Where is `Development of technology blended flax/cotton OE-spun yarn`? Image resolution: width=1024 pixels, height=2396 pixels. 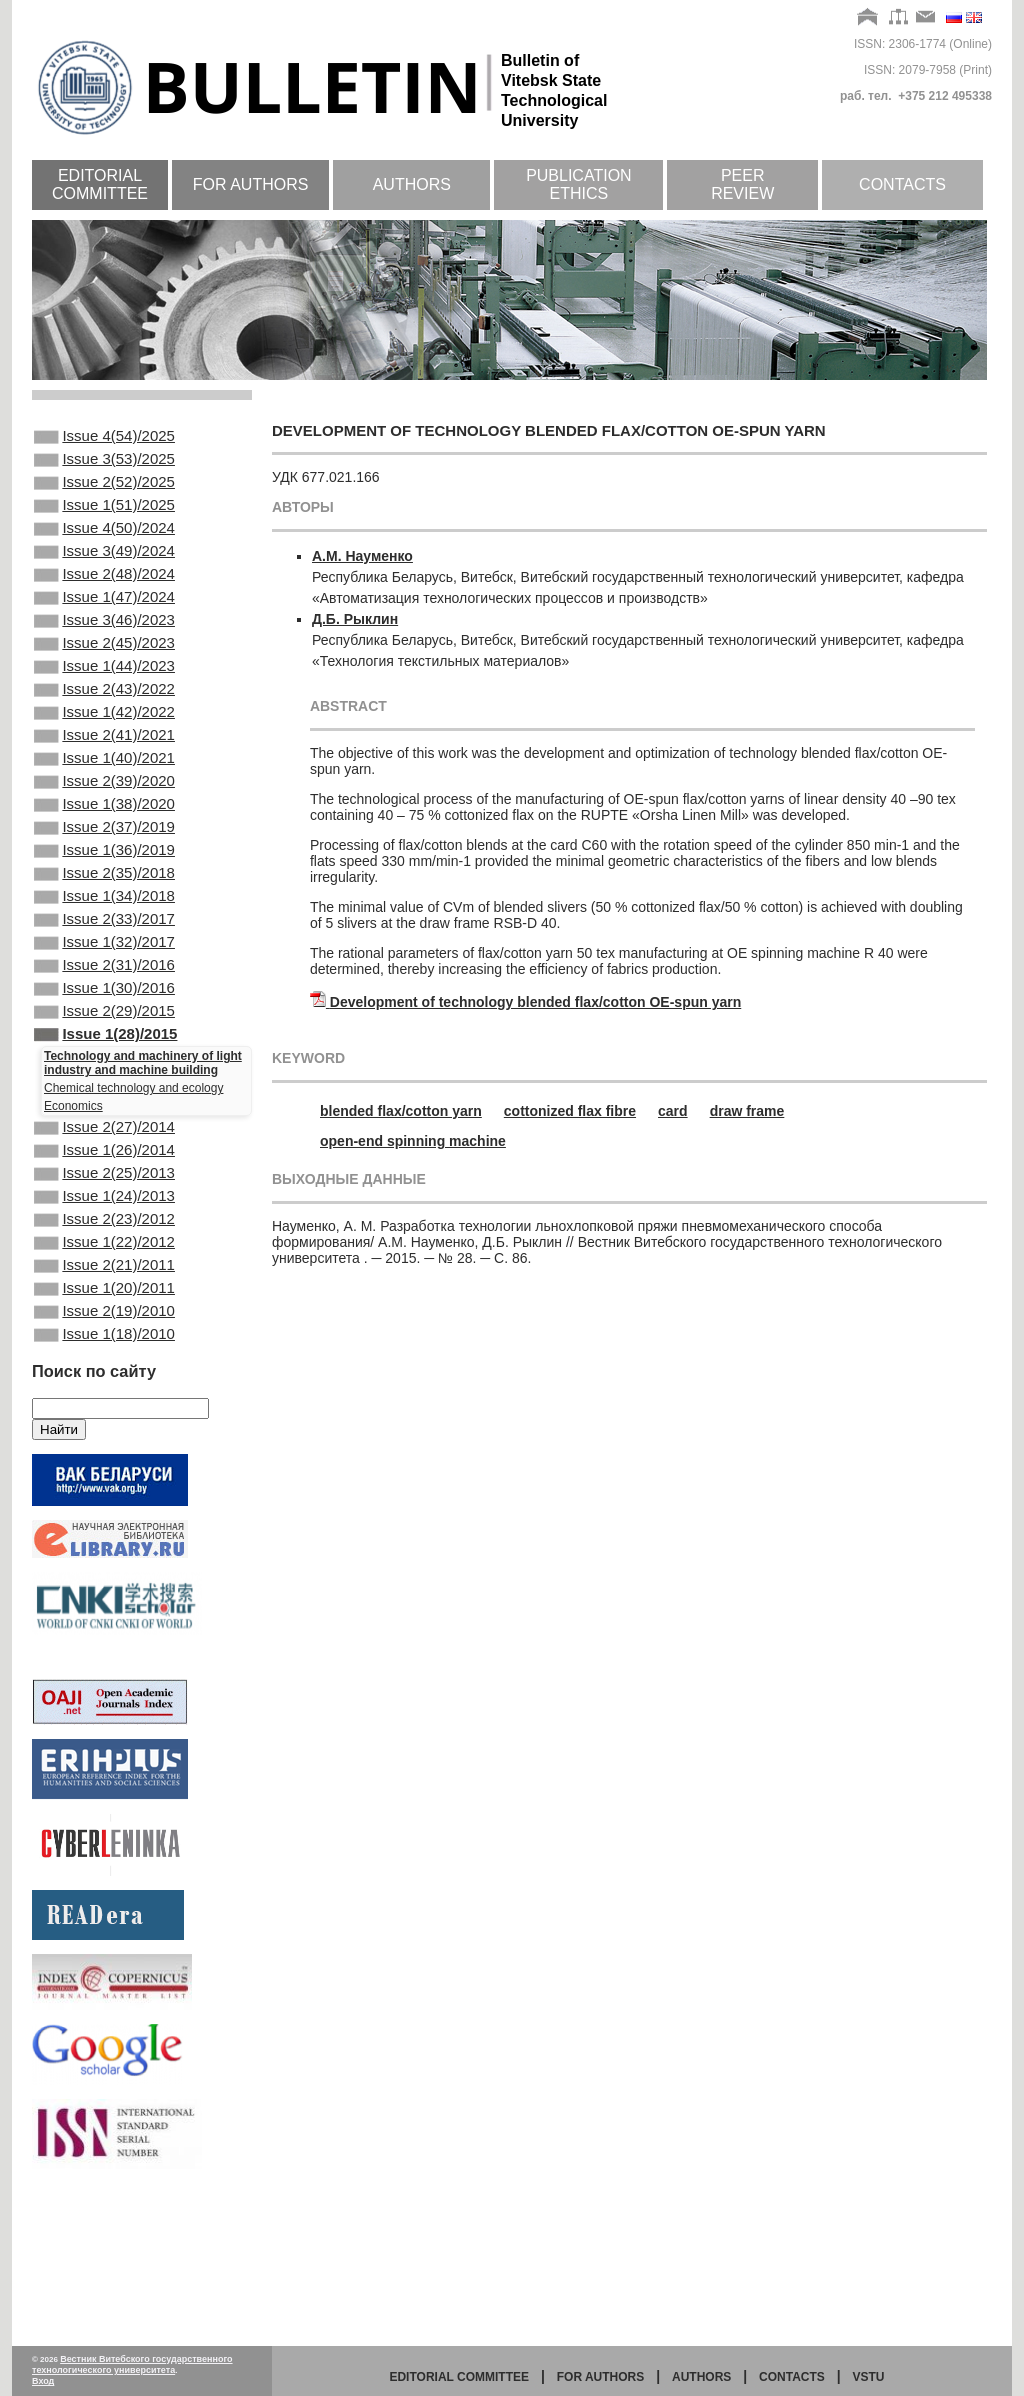
Development of technology blended flax/cotton OE-spun yarn is located at coordinates (535, 1002).